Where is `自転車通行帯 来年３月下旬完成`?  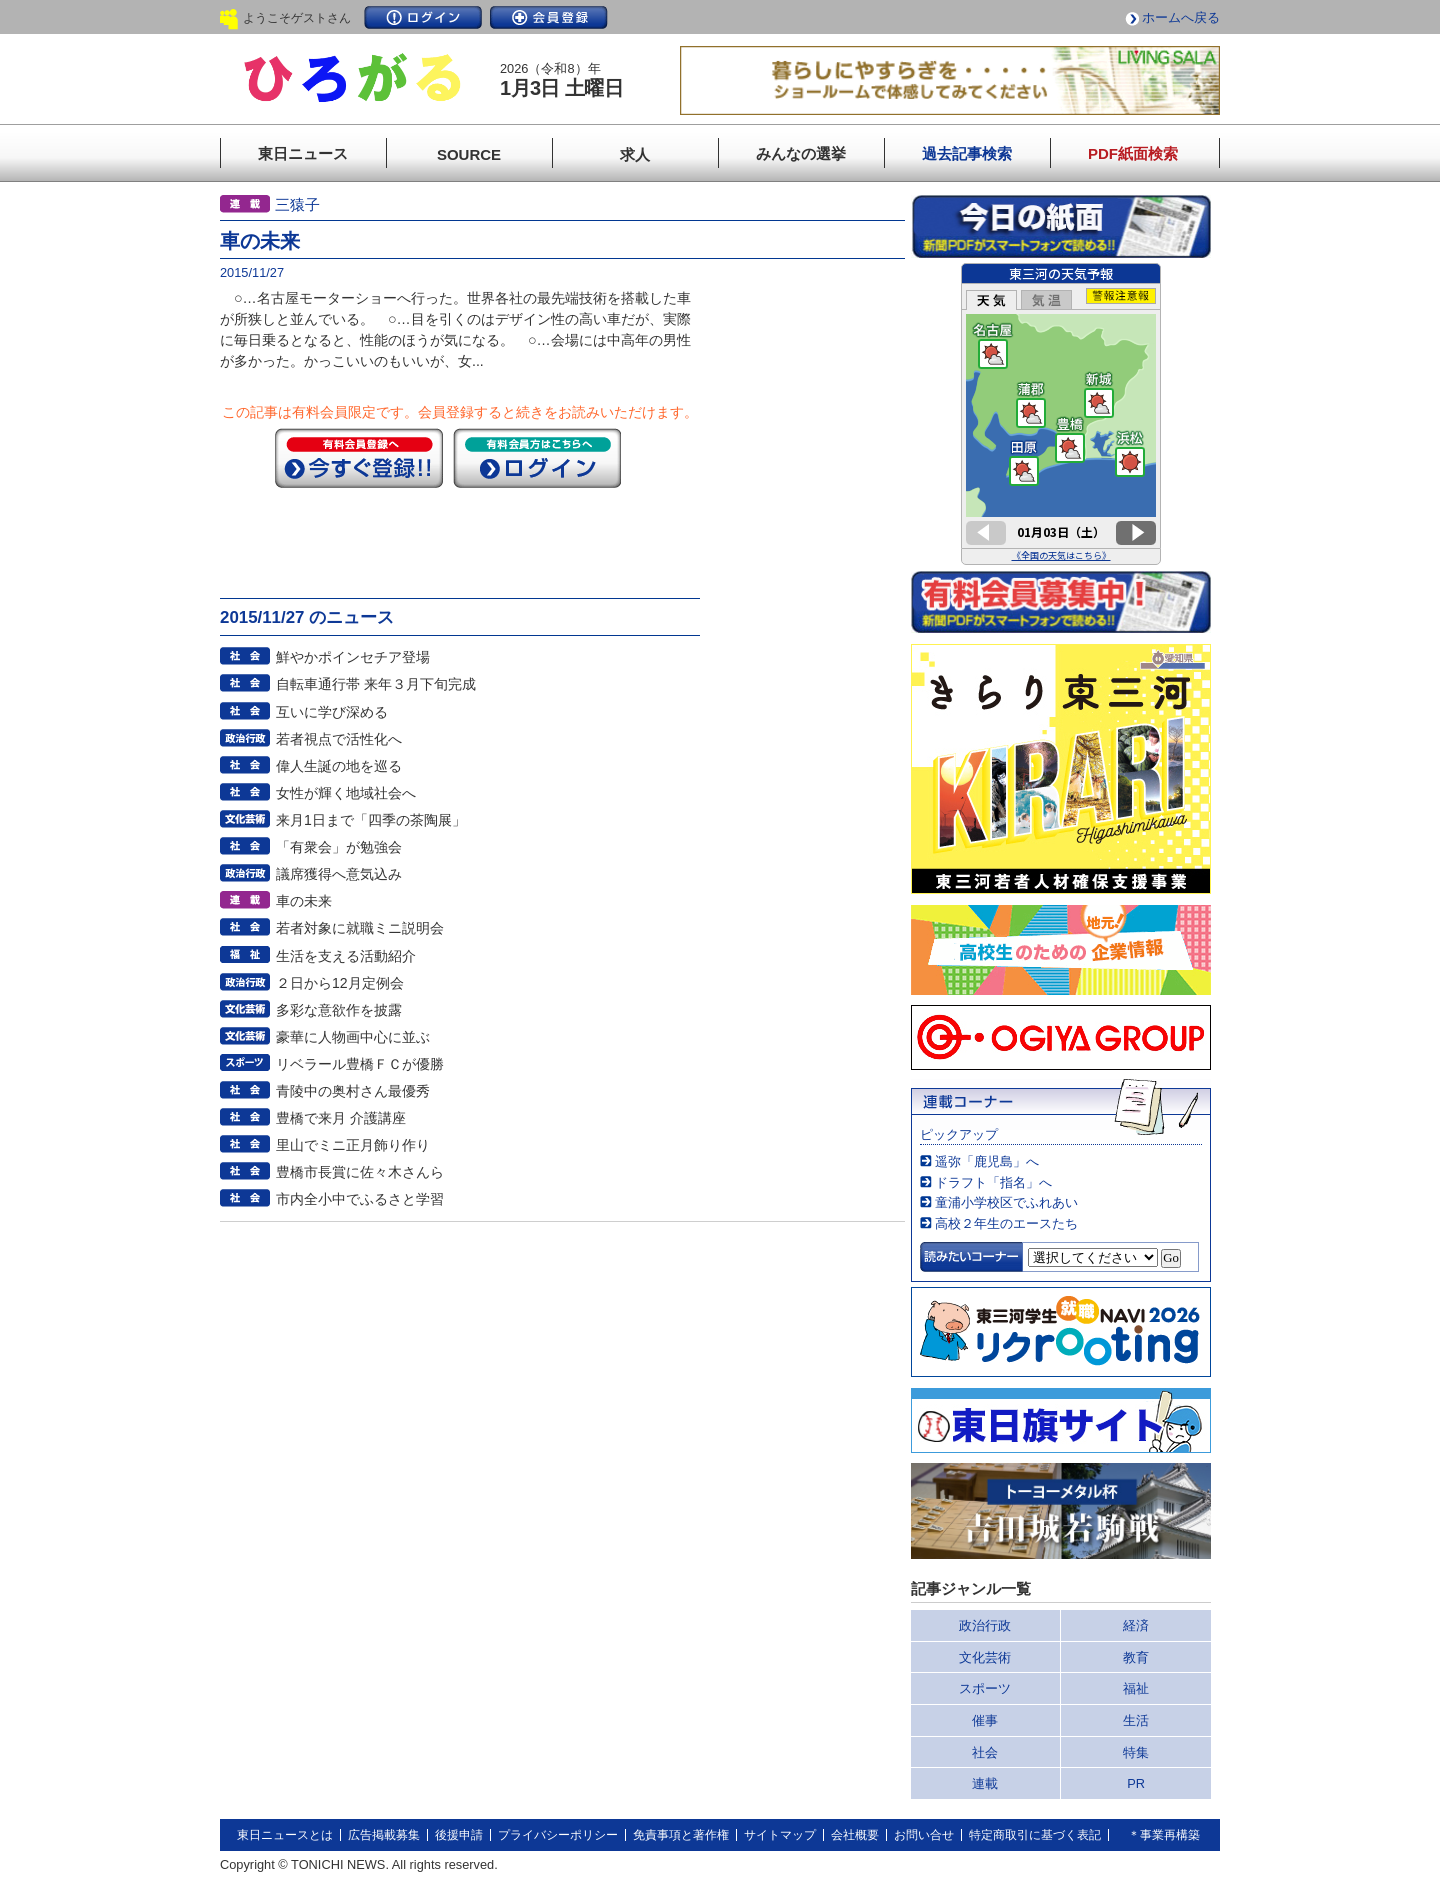
自転車通行帯 来年３月下旬完成 is located at coordinates (376, 684).